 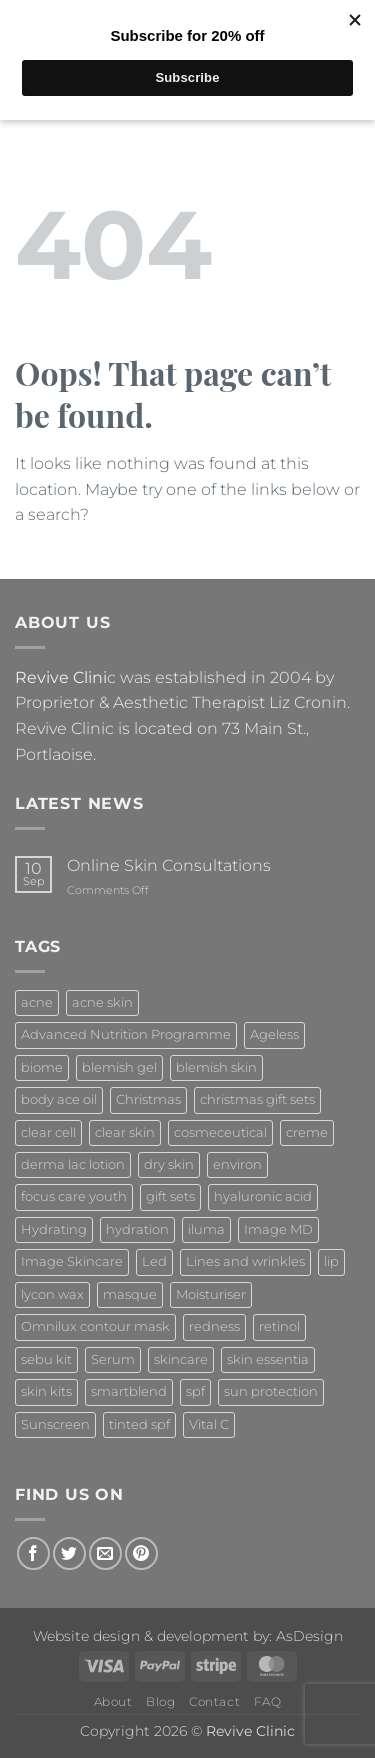 What do you see at coordinates (274, 1034) in the screenshot?
I see `Ageless [Ageless (7 products)]` at bounding box center [274, 1034].